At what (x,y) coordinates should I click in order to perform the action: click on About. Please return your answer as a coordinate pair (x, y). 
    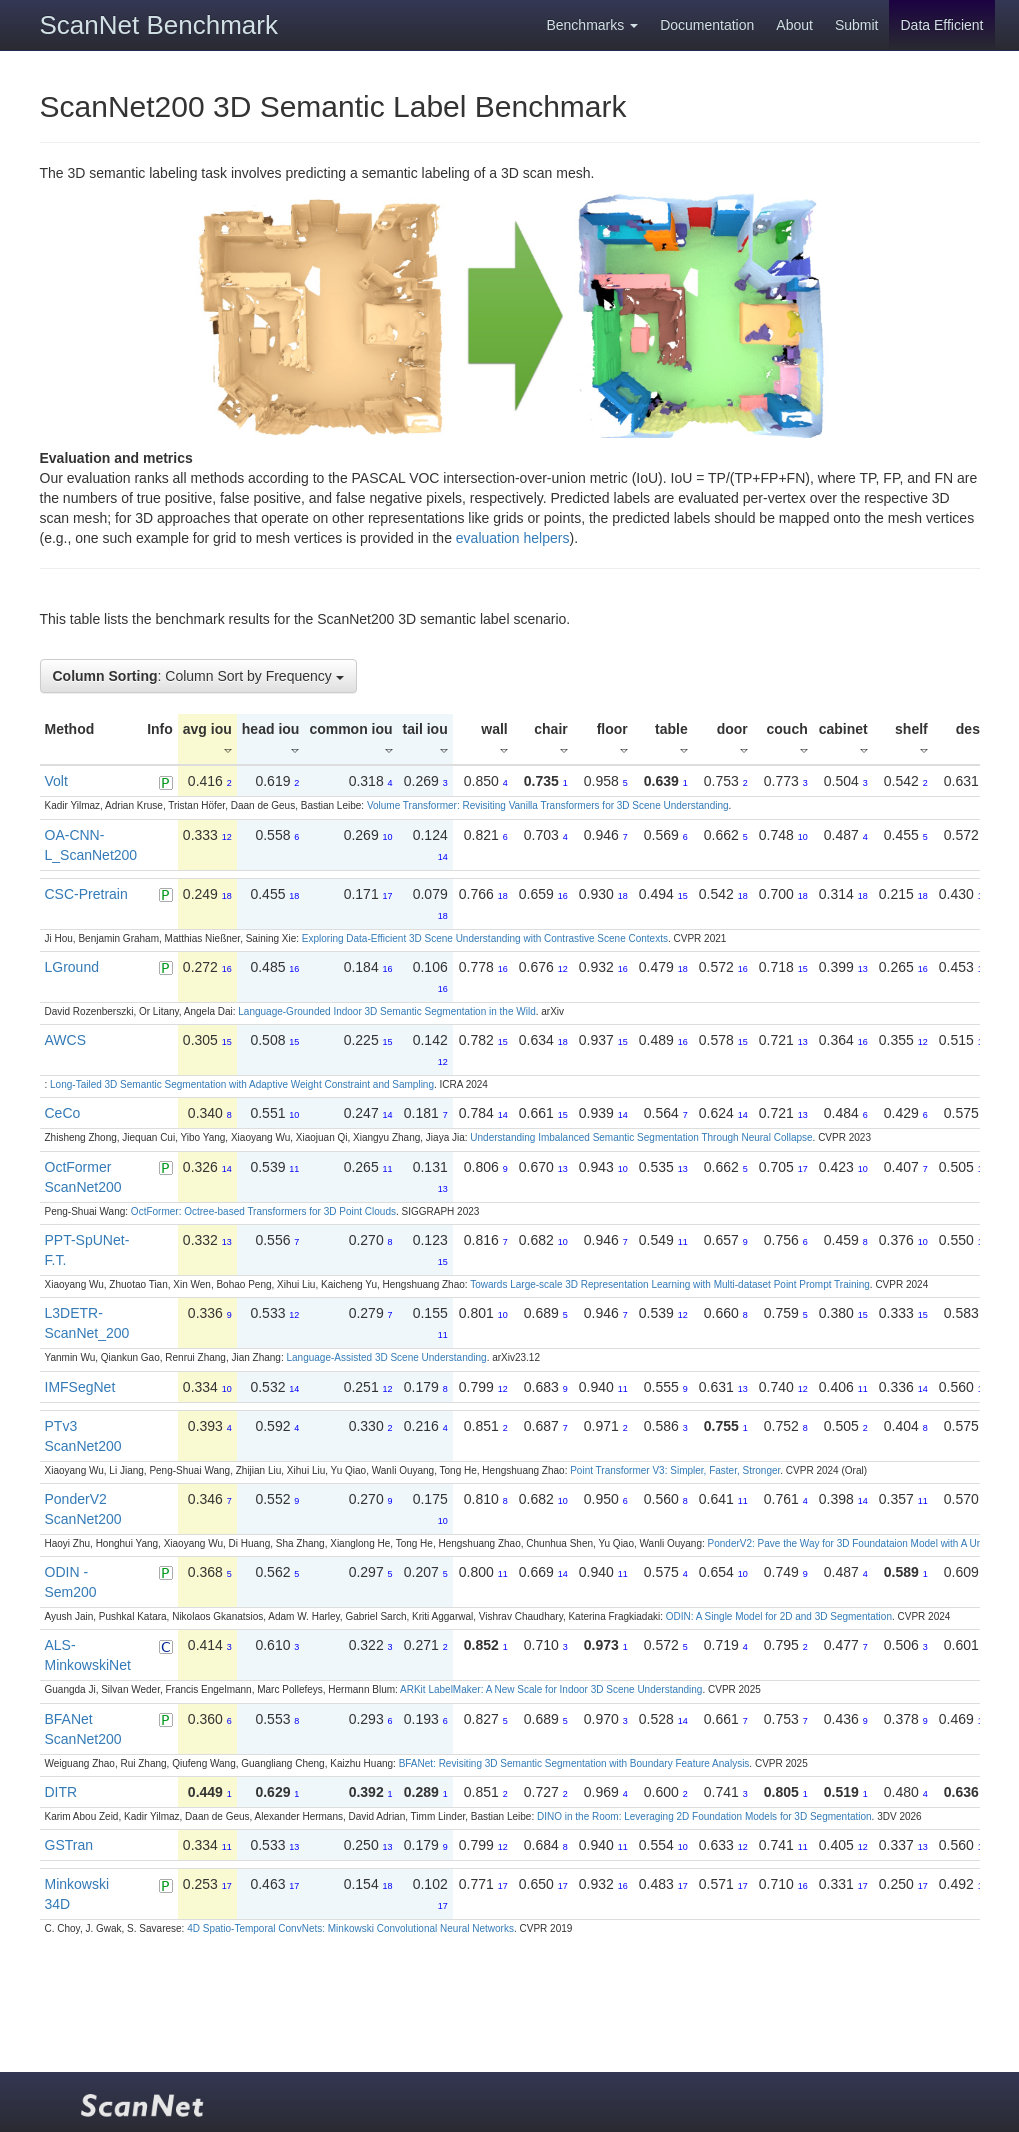
    Looking at the image, I should click on (794, 25).